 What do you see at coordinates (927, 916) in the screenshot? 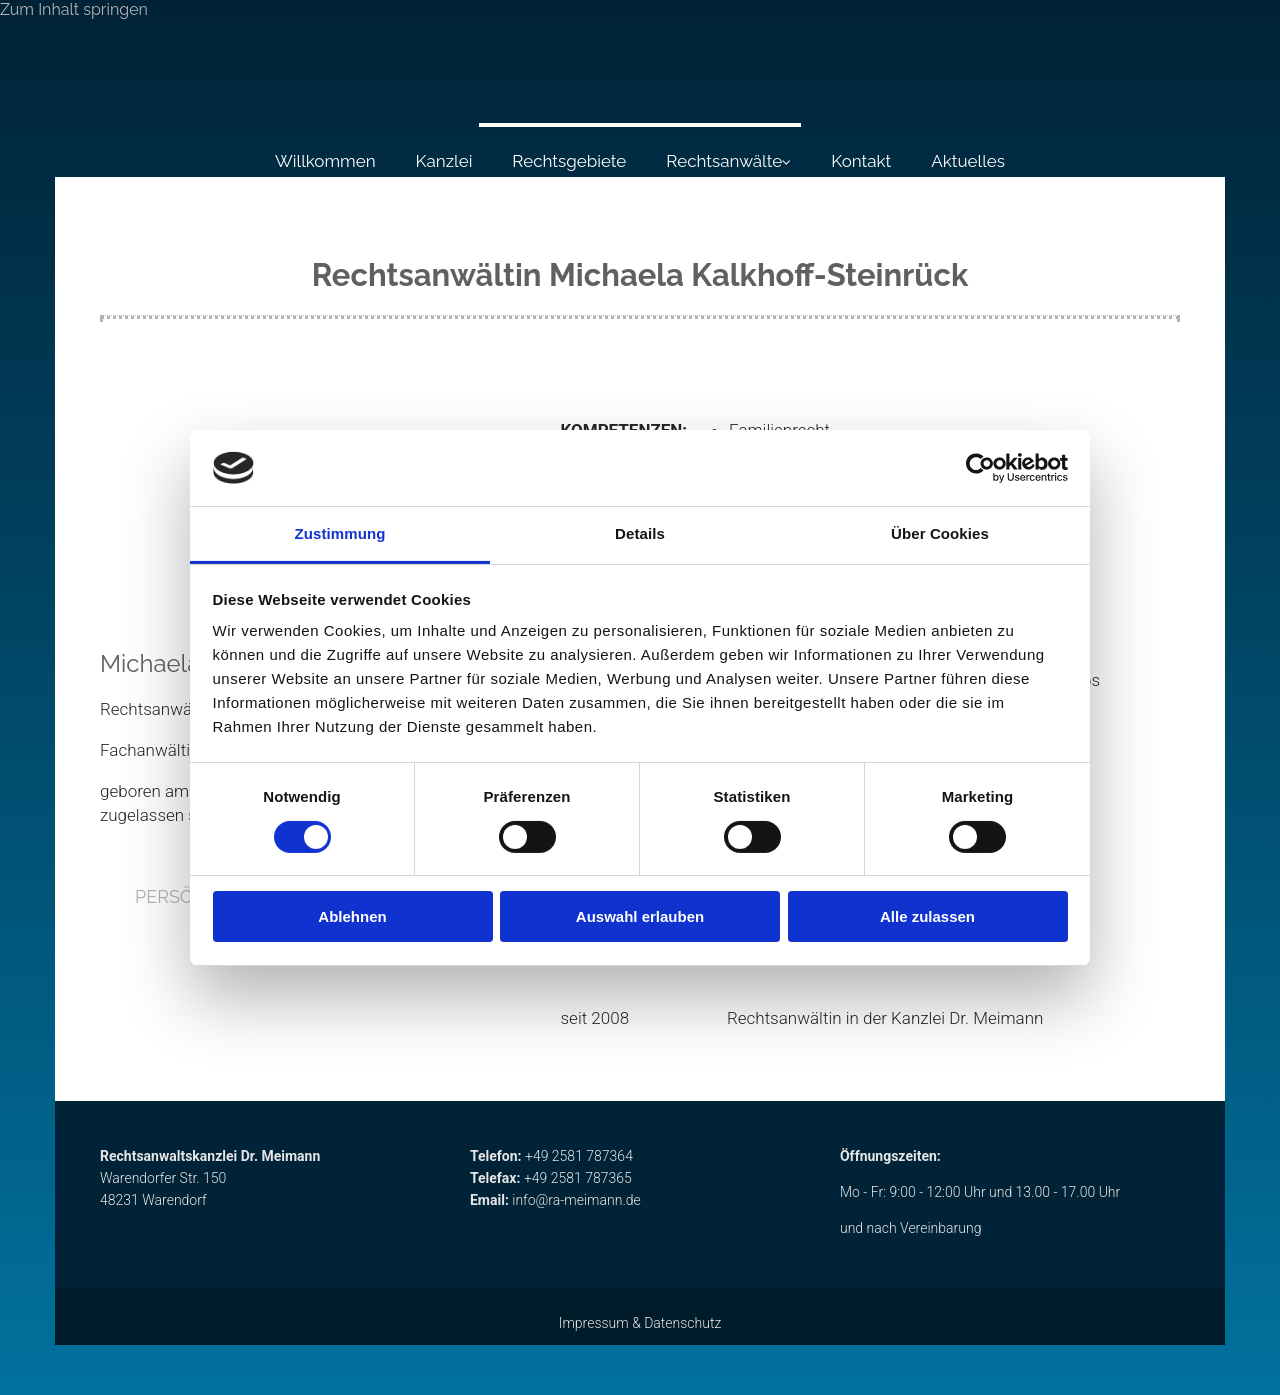
I see `Alle zulassen` at bounding box center [927, 916].